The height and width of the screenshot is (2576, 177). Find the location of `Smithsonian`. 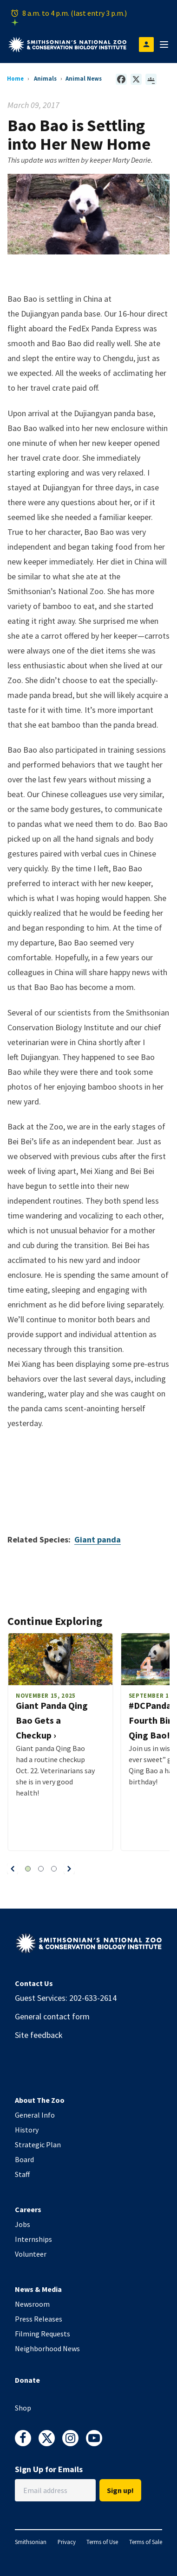

Smithsonian is located at coordinates (30, 2541).